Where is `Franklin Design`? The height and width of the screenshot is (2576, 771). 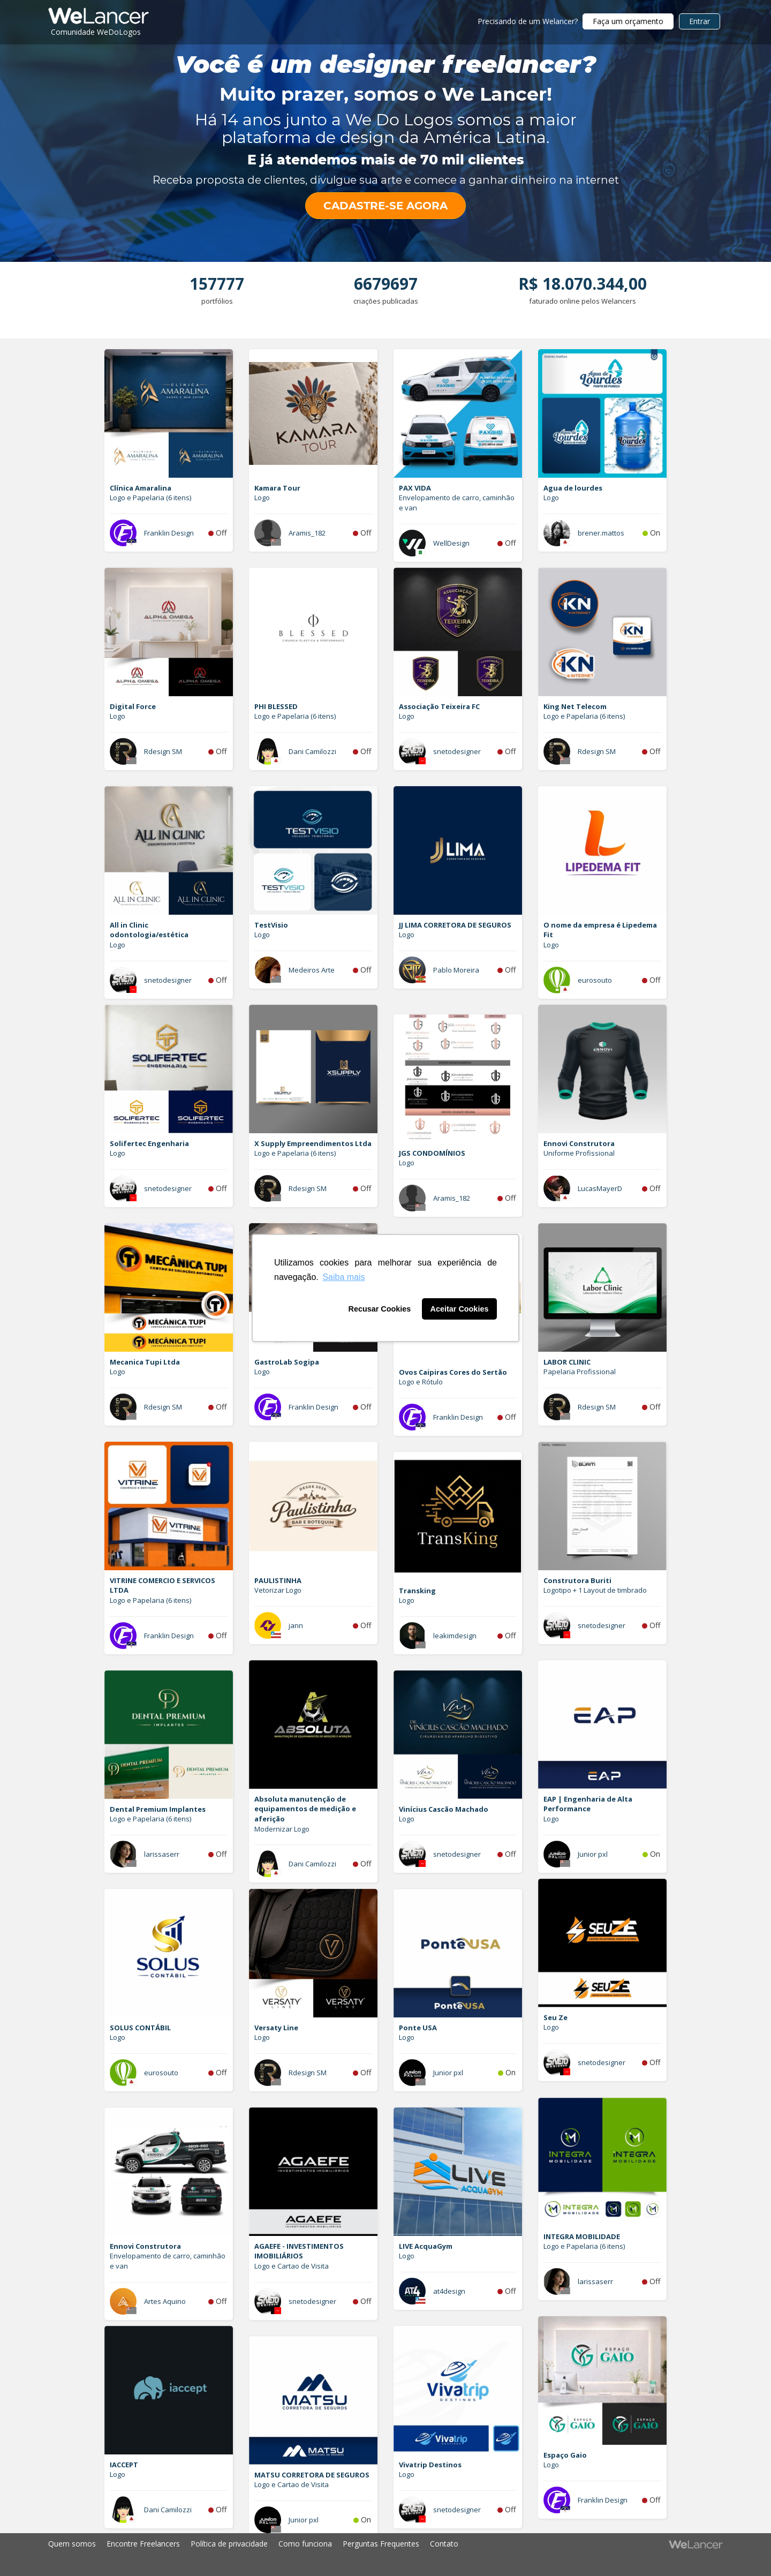 Franklin Design is located at coordinates (169, 533).